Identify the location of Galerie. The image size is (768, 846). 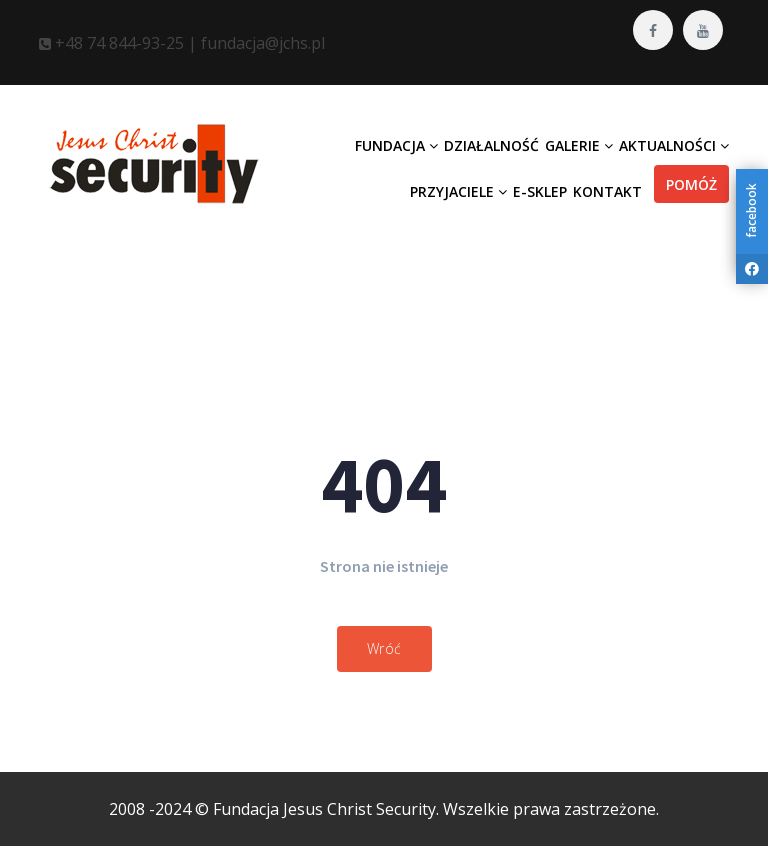
(579, 145).